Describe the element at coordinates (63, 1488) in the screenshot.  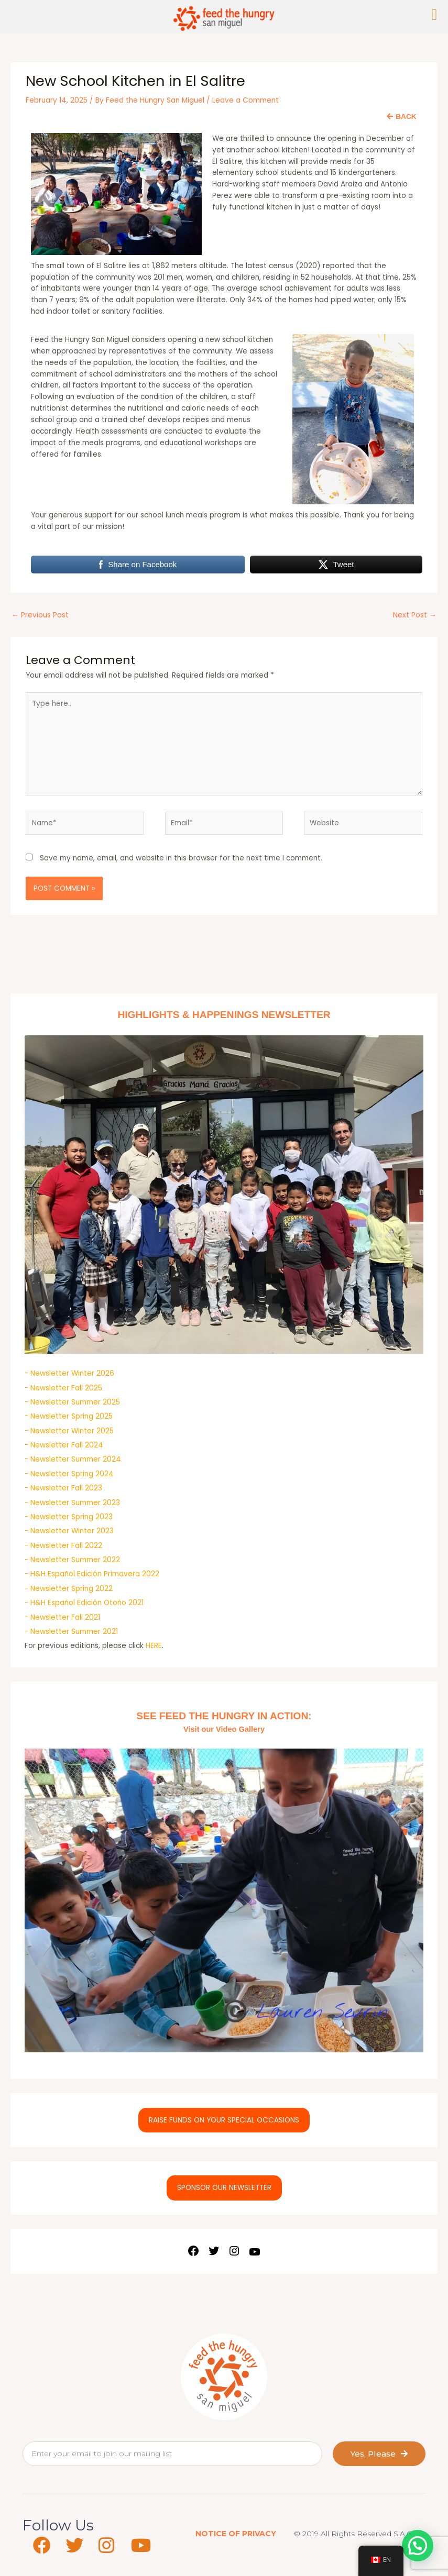
I see `- Newsletter Fall 2023` at that location.